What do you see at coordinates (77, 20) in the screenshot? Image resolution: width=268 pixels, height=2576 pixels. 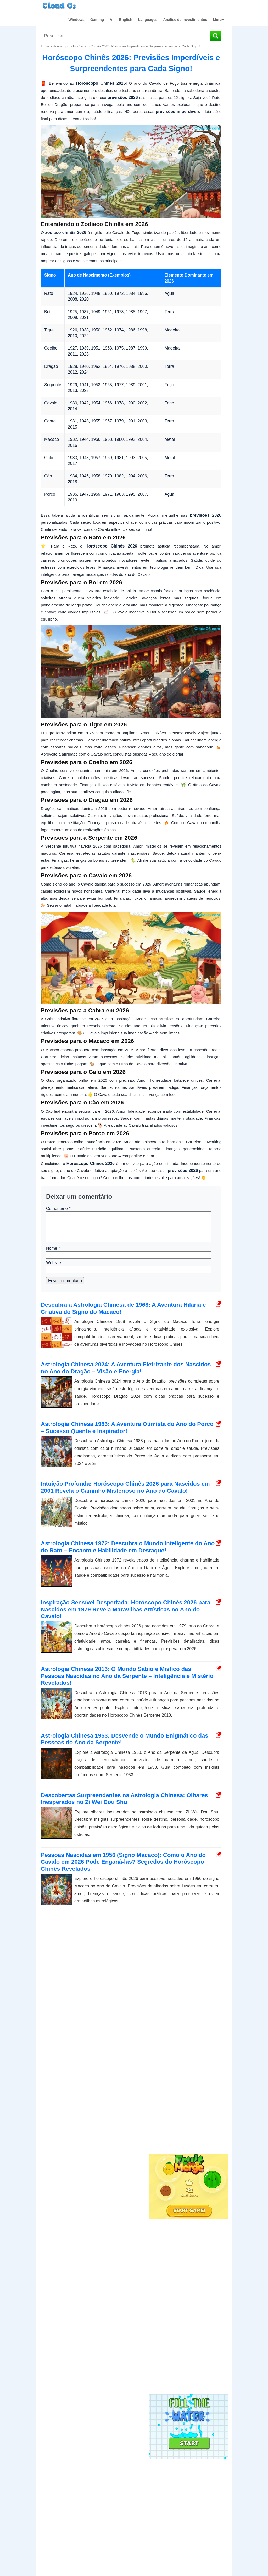 I see `Windows` at bounding box center [77, 20].